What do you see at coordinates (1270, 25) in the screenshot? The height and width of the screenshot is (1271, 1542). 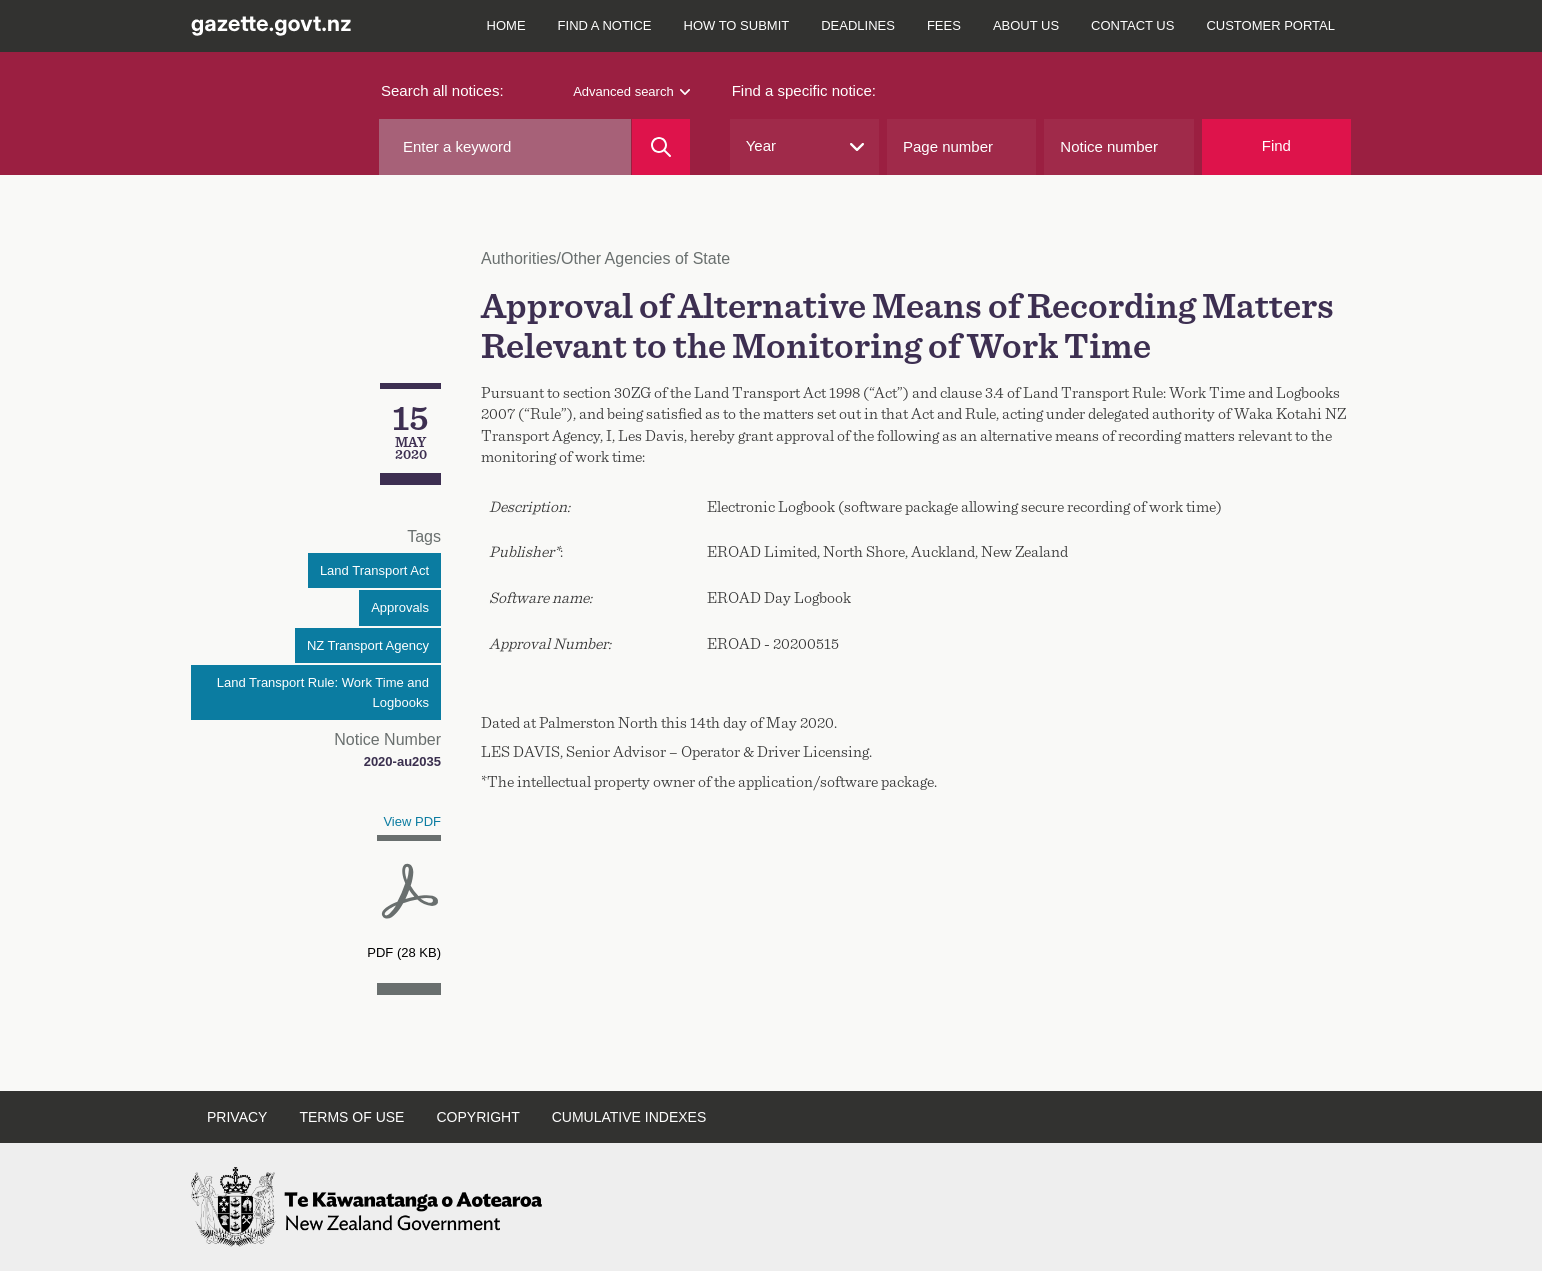 I see `Customer Portal` at bounding box center [1270, 25].